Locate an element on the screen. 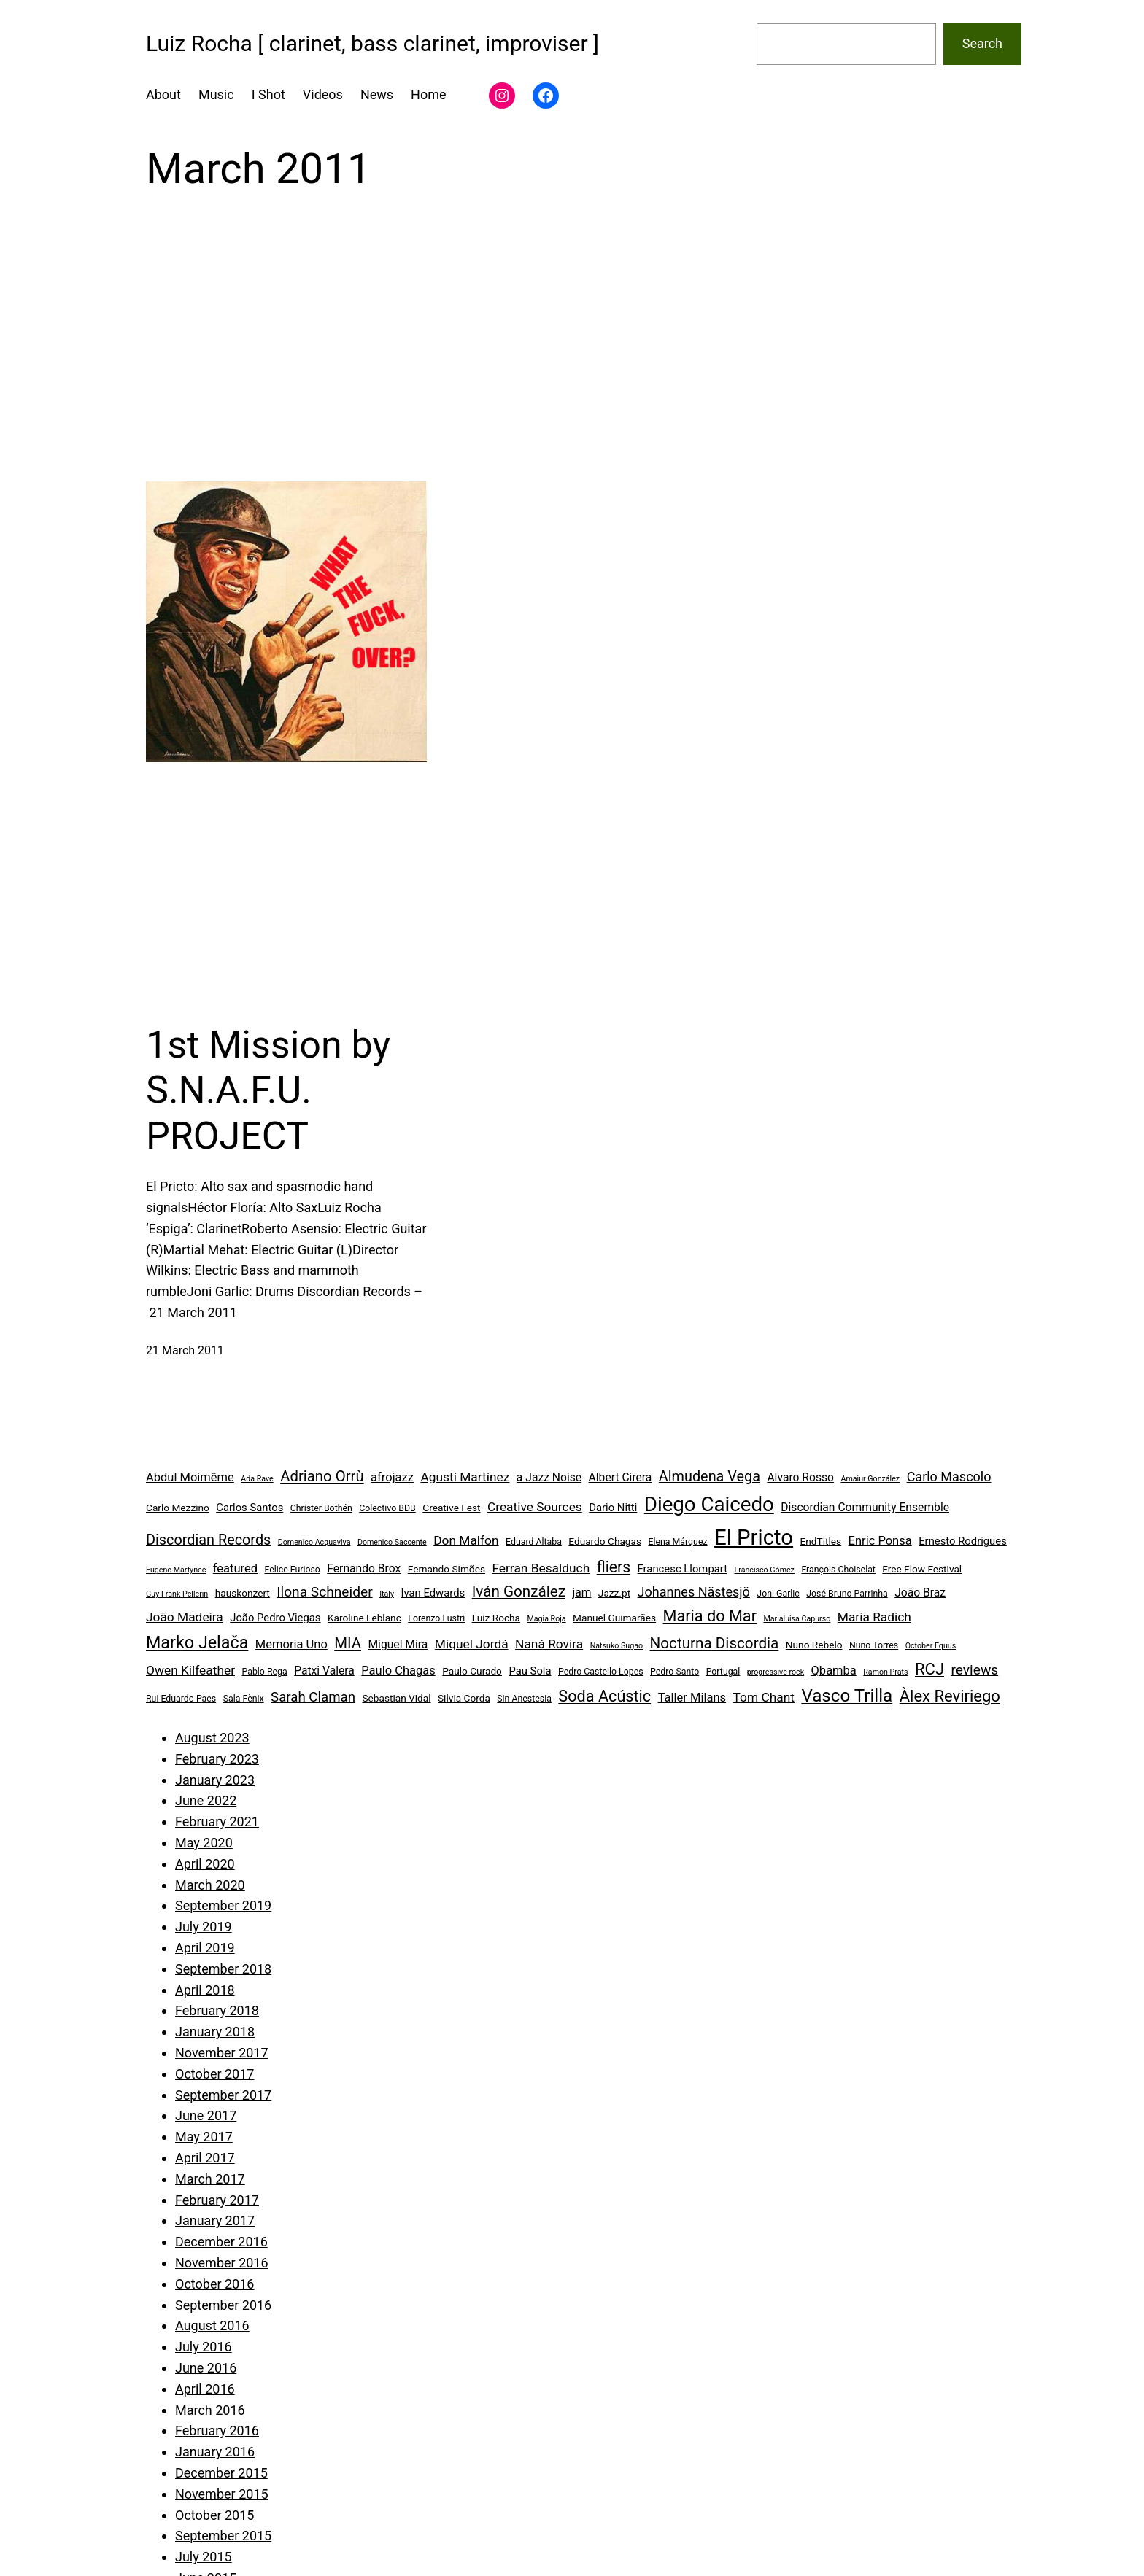 The image size is (1144, 2576). RCJ [RCJ (18 items)] is located at coordinates (929, 1669).